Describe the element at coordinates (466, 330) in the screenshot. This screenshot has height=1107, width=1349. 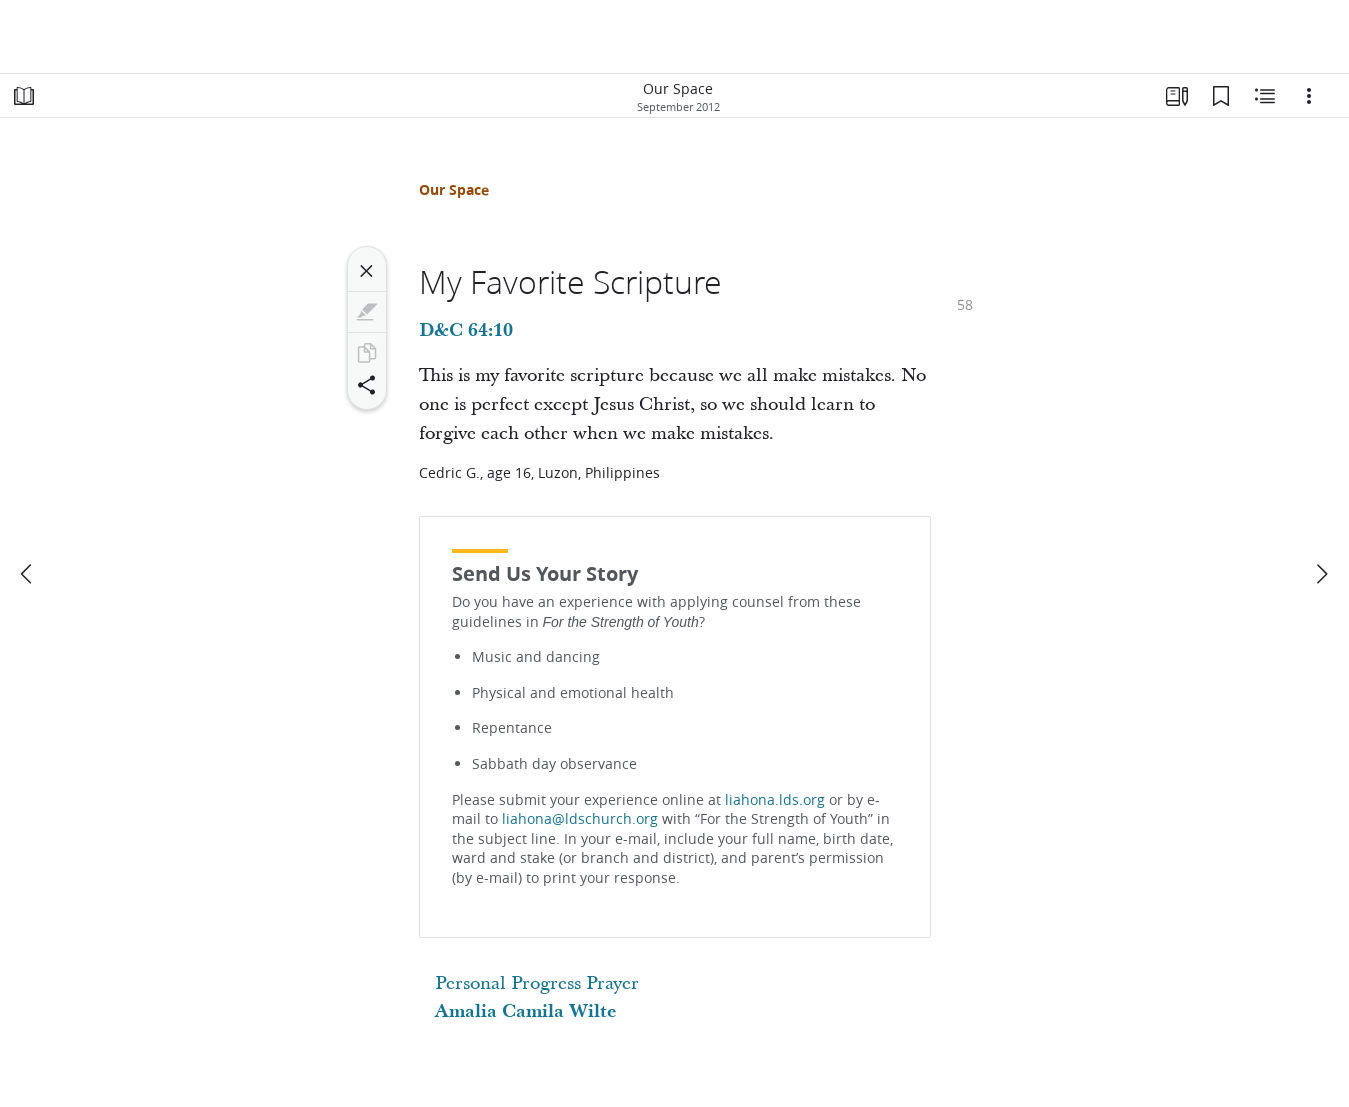
I see `D&C 64:10` at that location.